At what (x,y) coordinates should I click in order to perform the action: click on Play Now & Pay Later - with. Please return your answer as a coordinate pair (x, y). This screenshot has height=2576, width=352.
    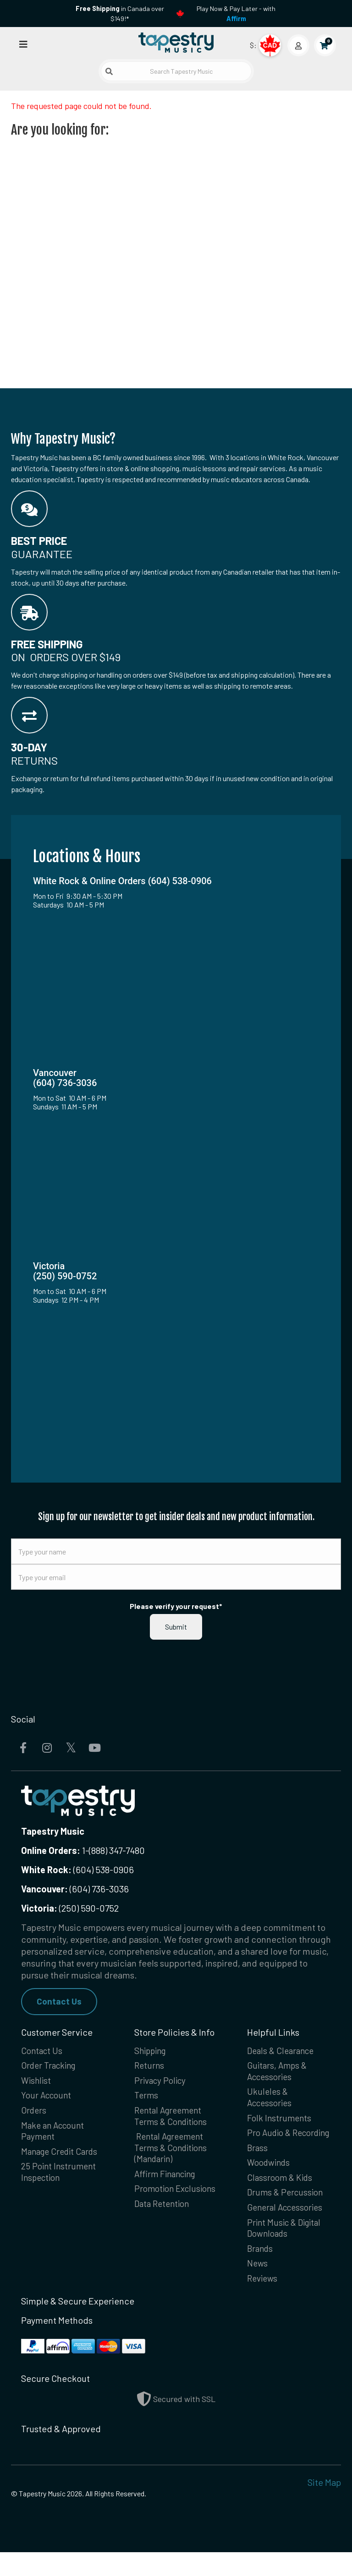
    Looking at the image, I should click on (236, 13).